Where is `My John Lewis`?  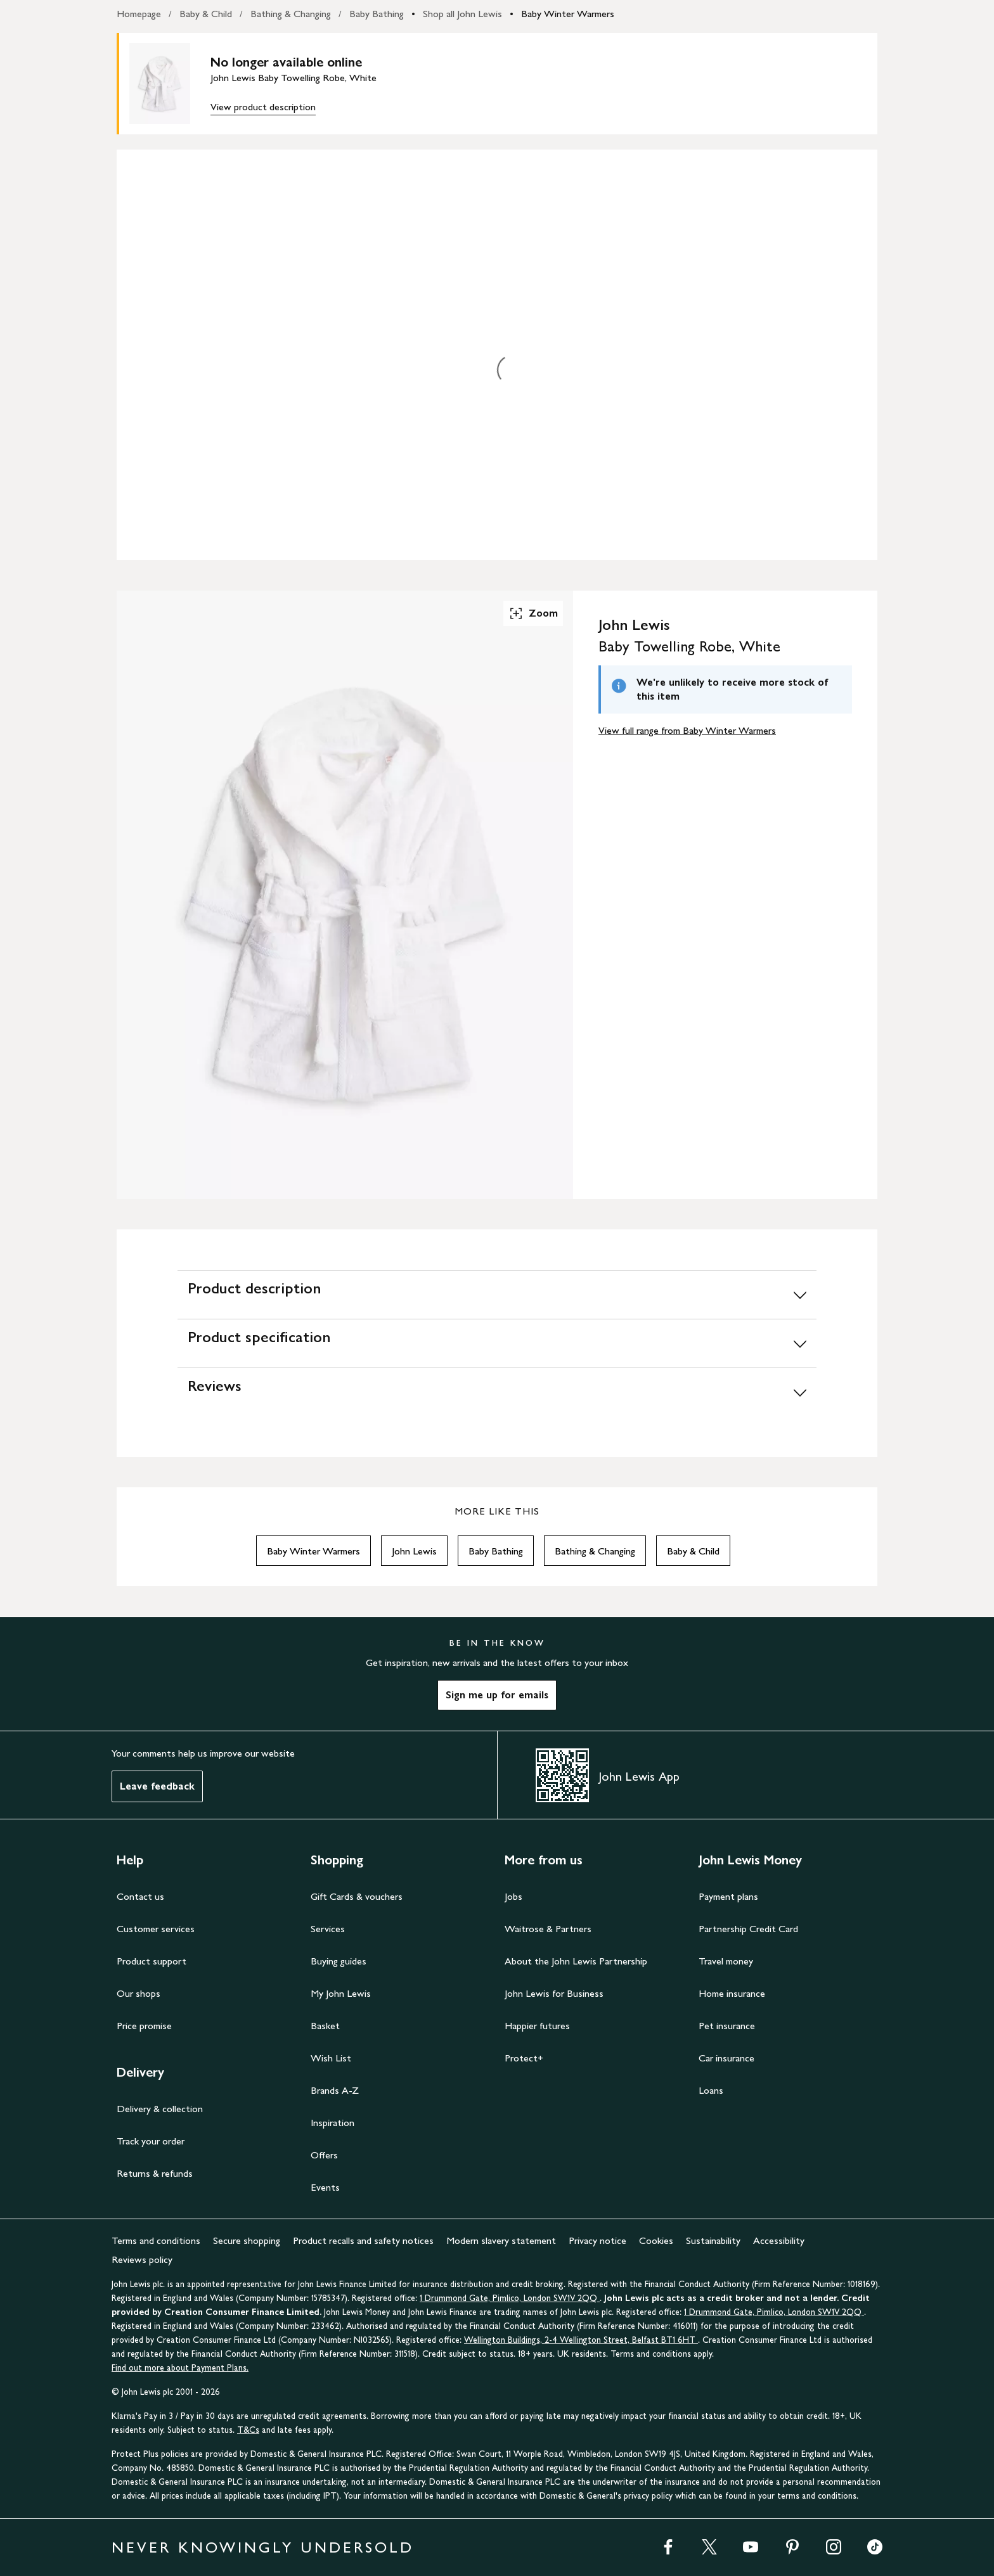 My John Lewis is located at coordinates (341, 1993).